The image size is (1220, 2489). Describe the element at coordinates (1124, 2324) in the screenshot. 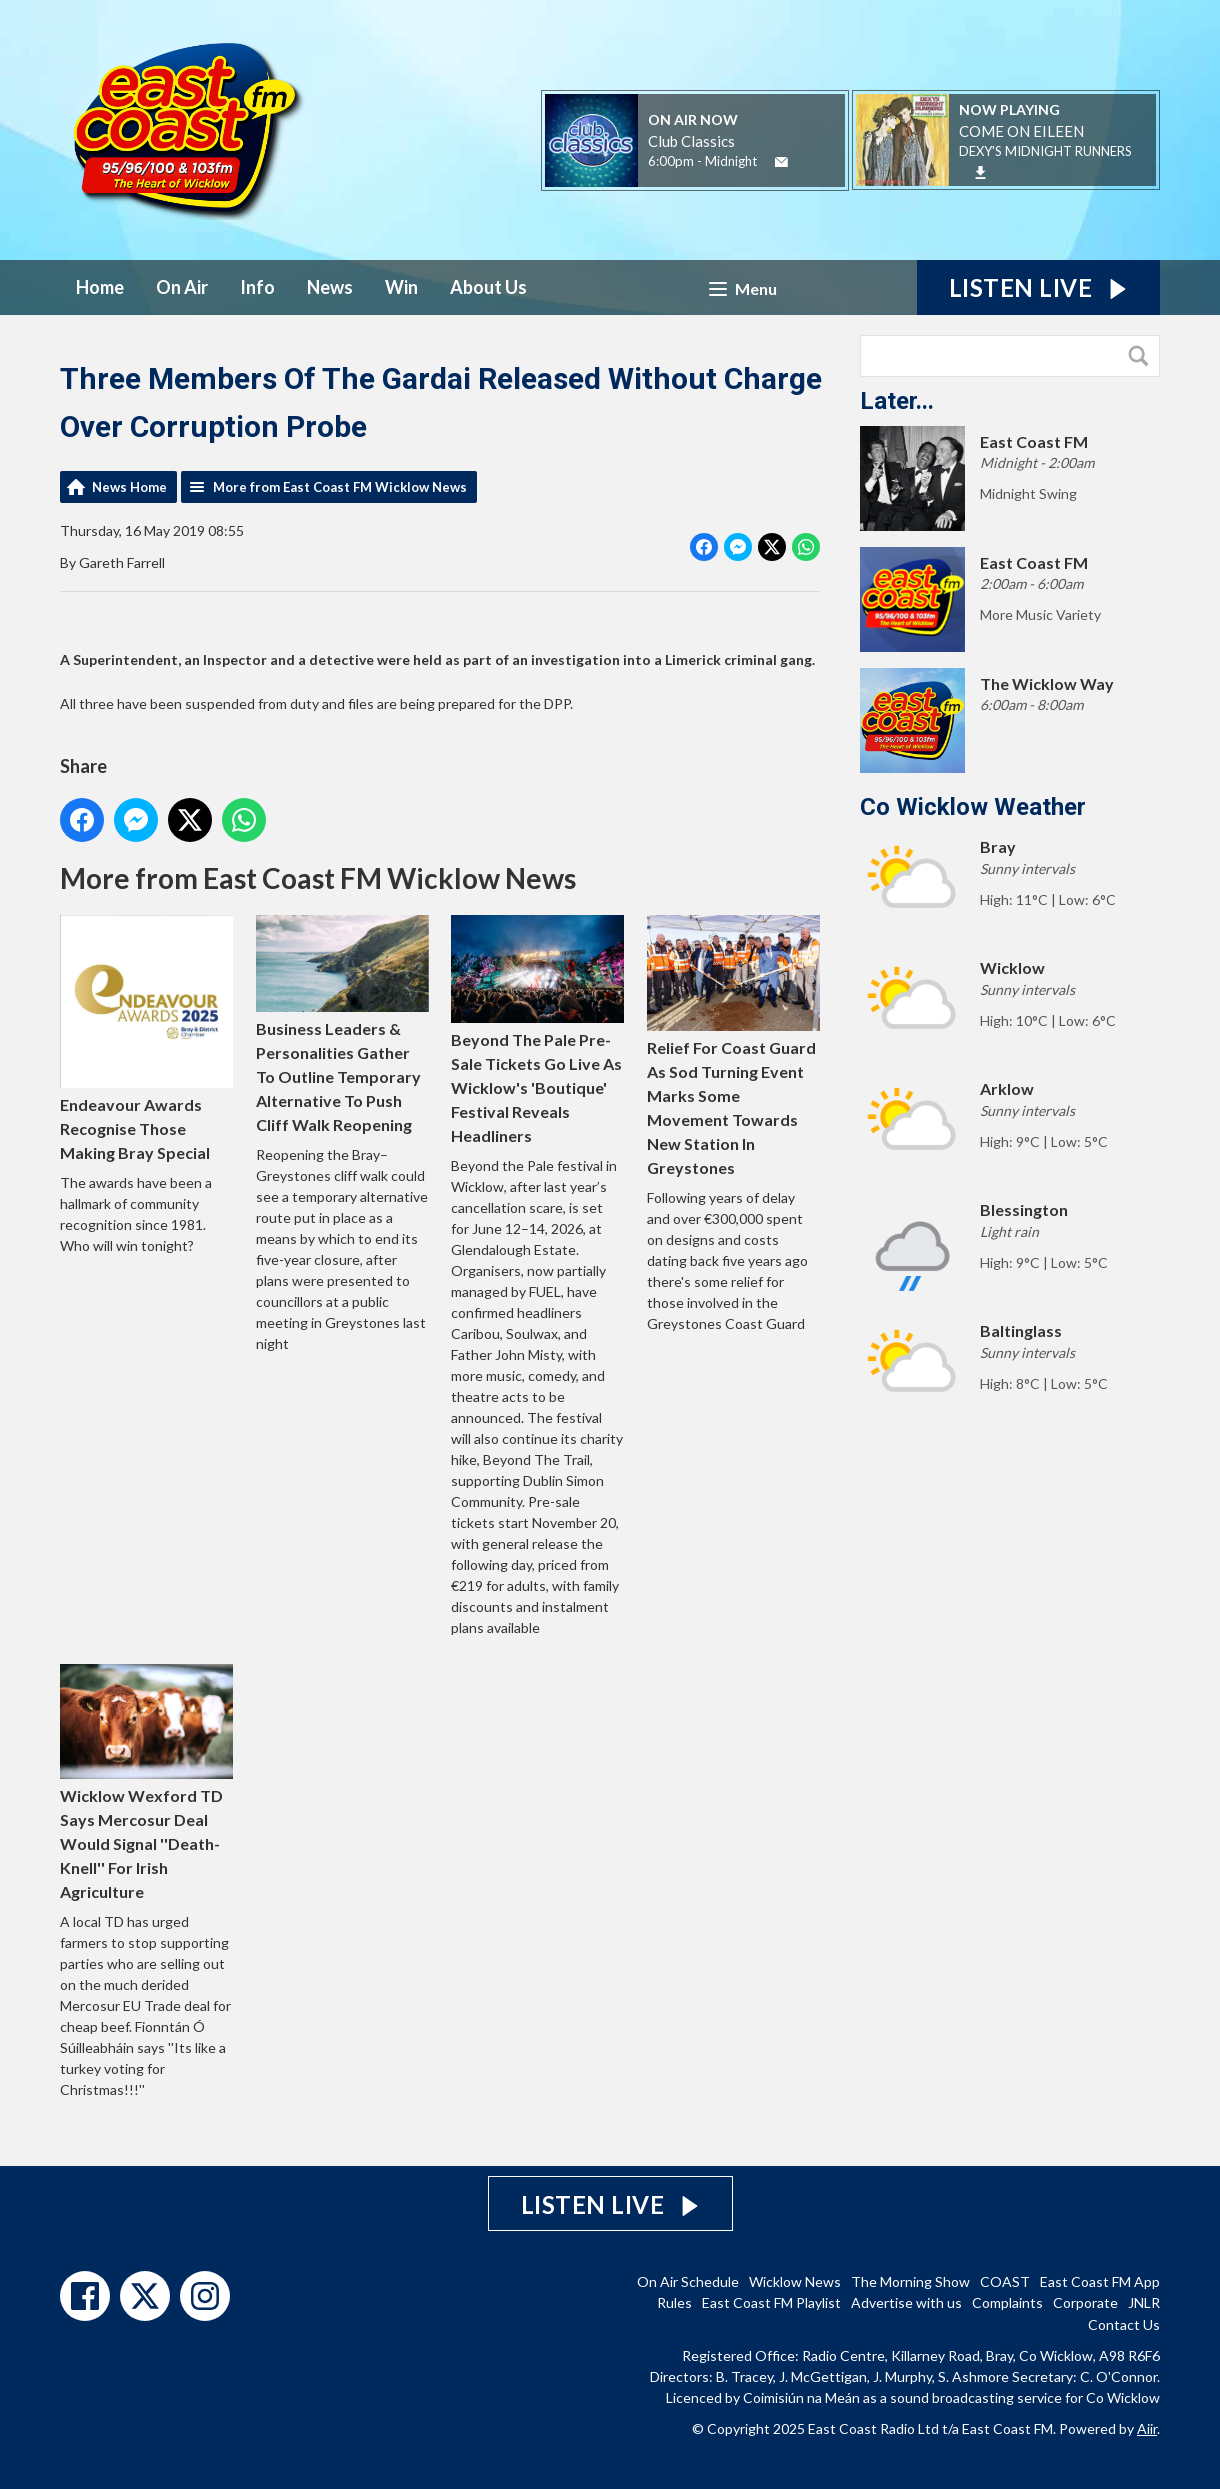

I see `Contact Us` at that location.